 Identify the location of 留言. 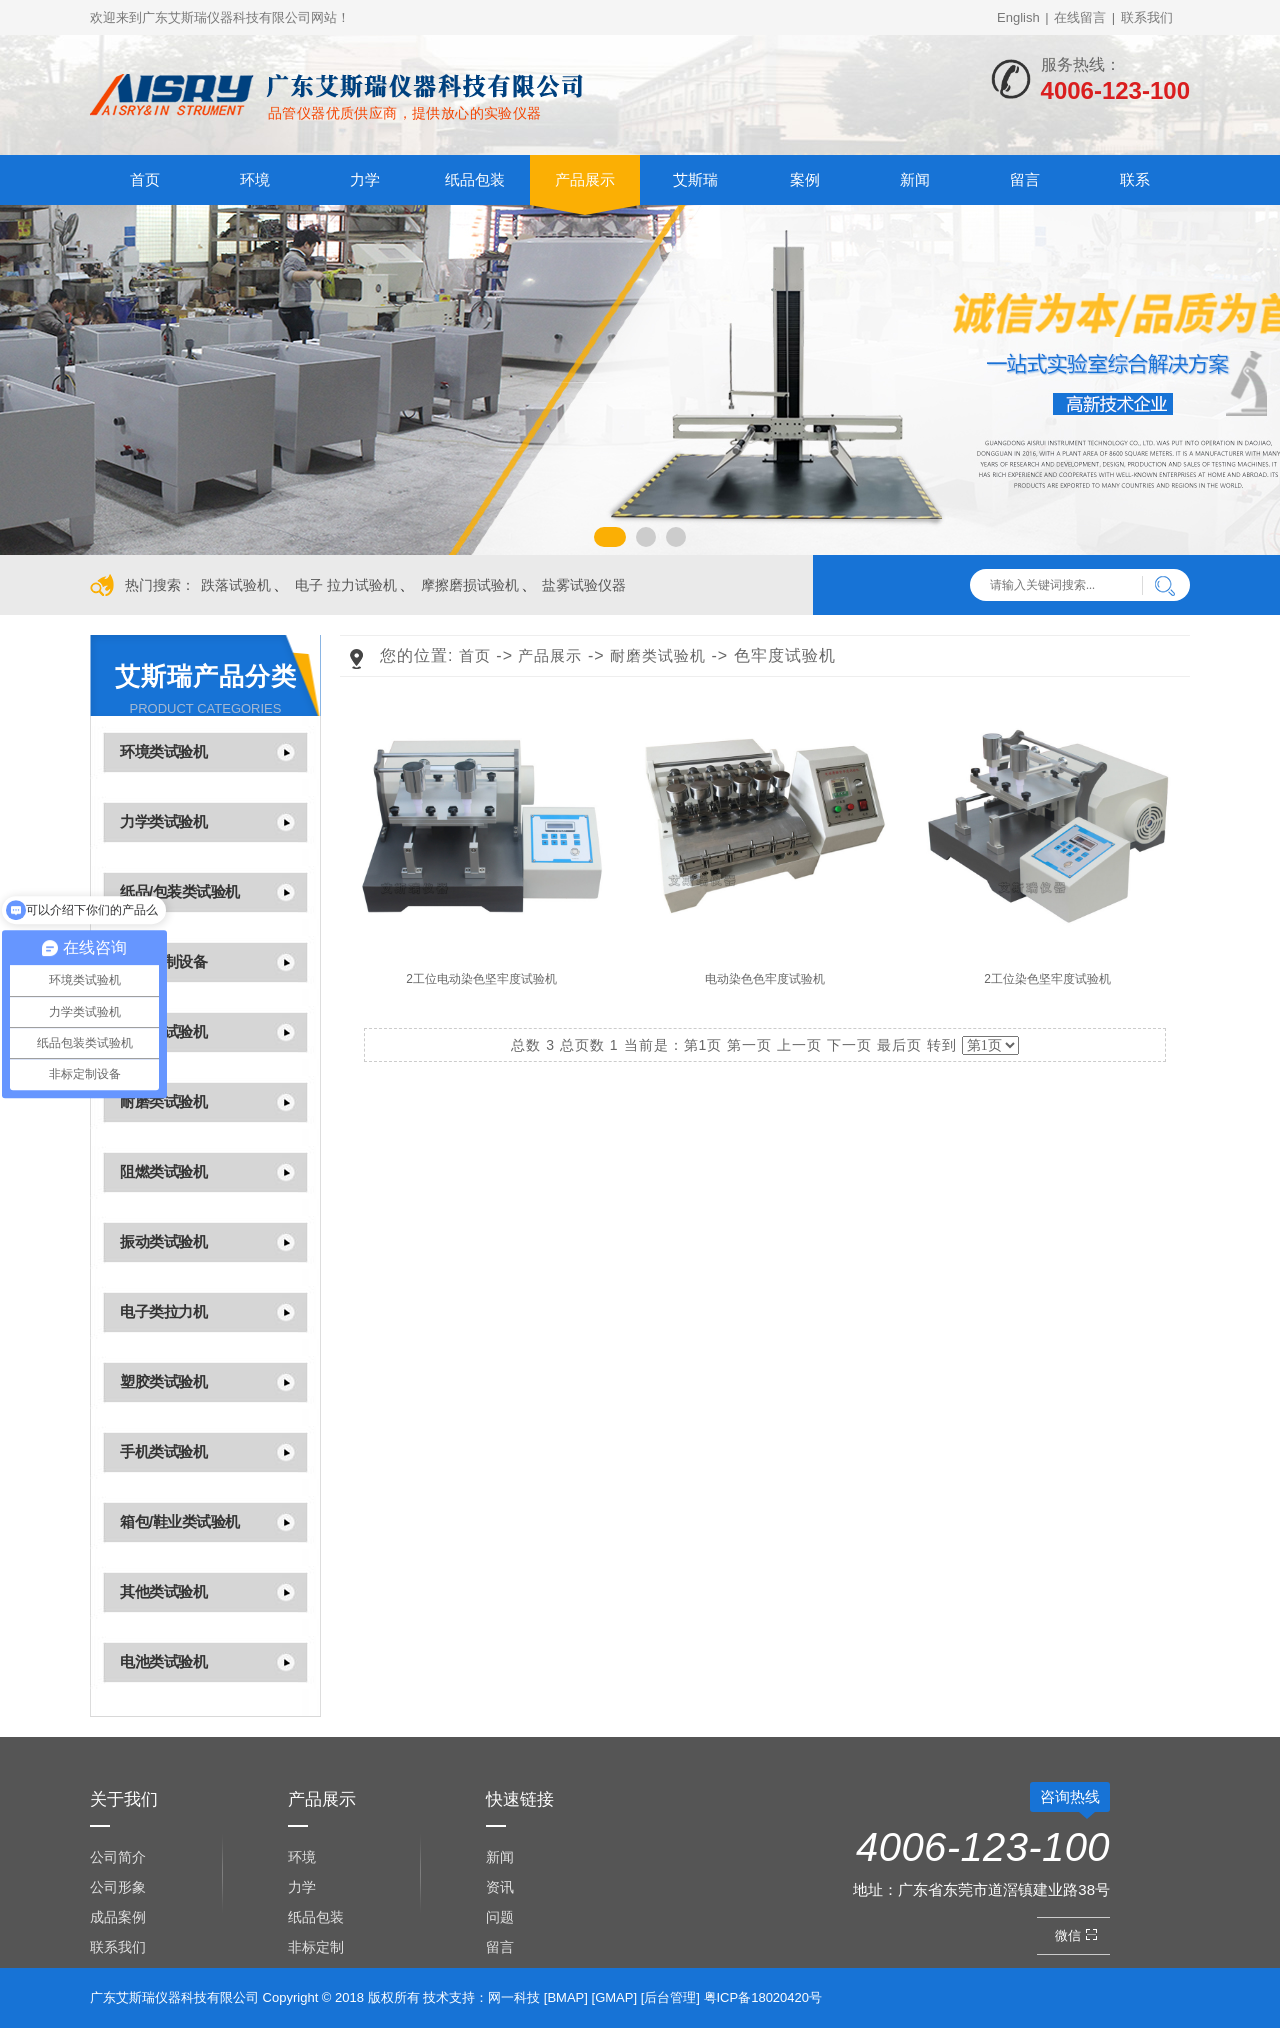
(1025, 179).